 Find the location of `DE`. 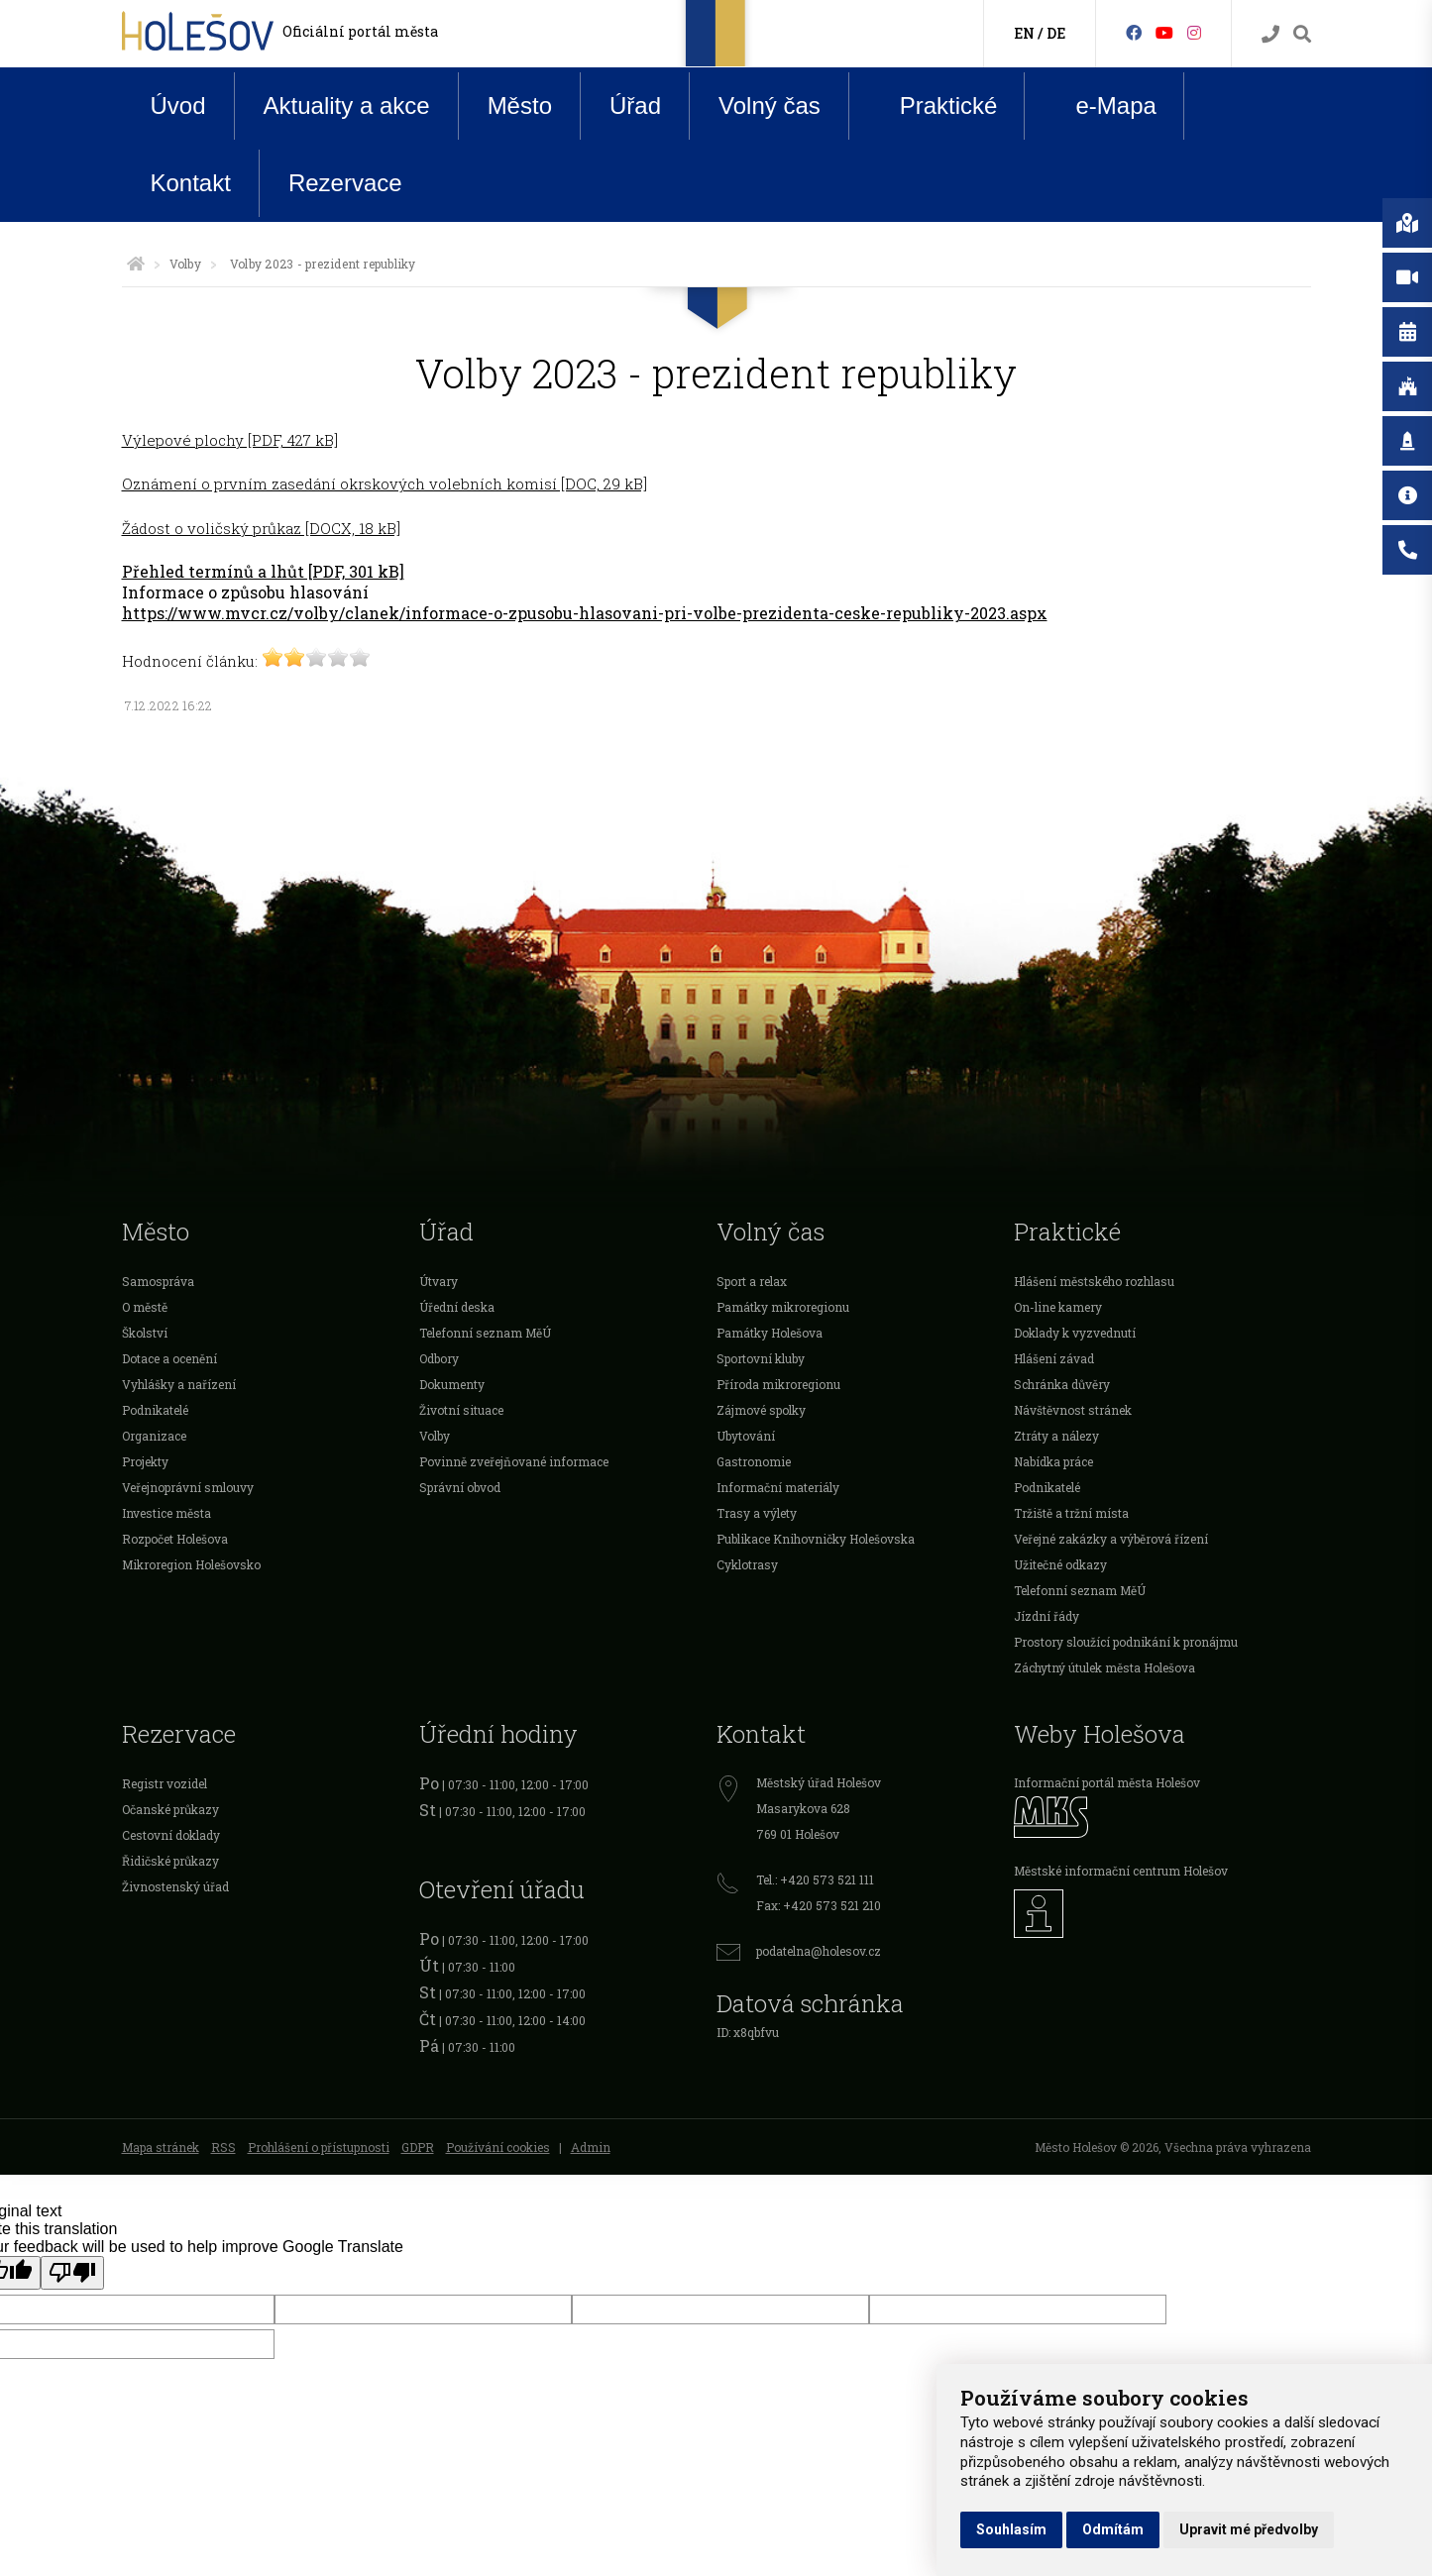

DE is located at coordinates (1055, 33).